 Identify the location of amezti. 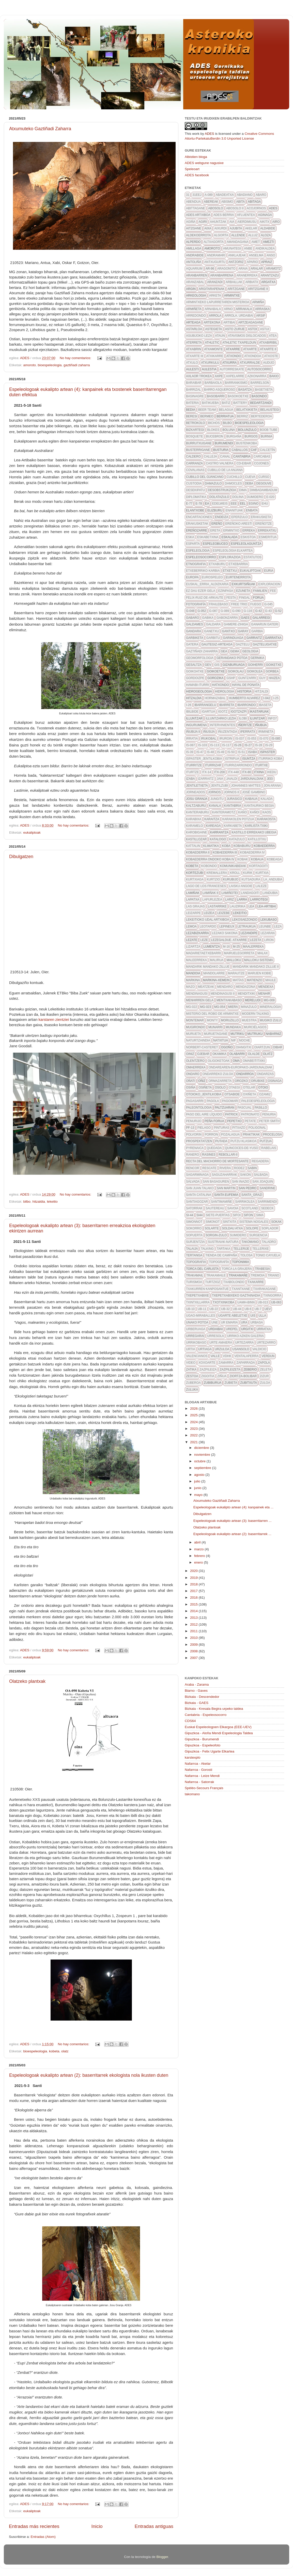
(268, 242).